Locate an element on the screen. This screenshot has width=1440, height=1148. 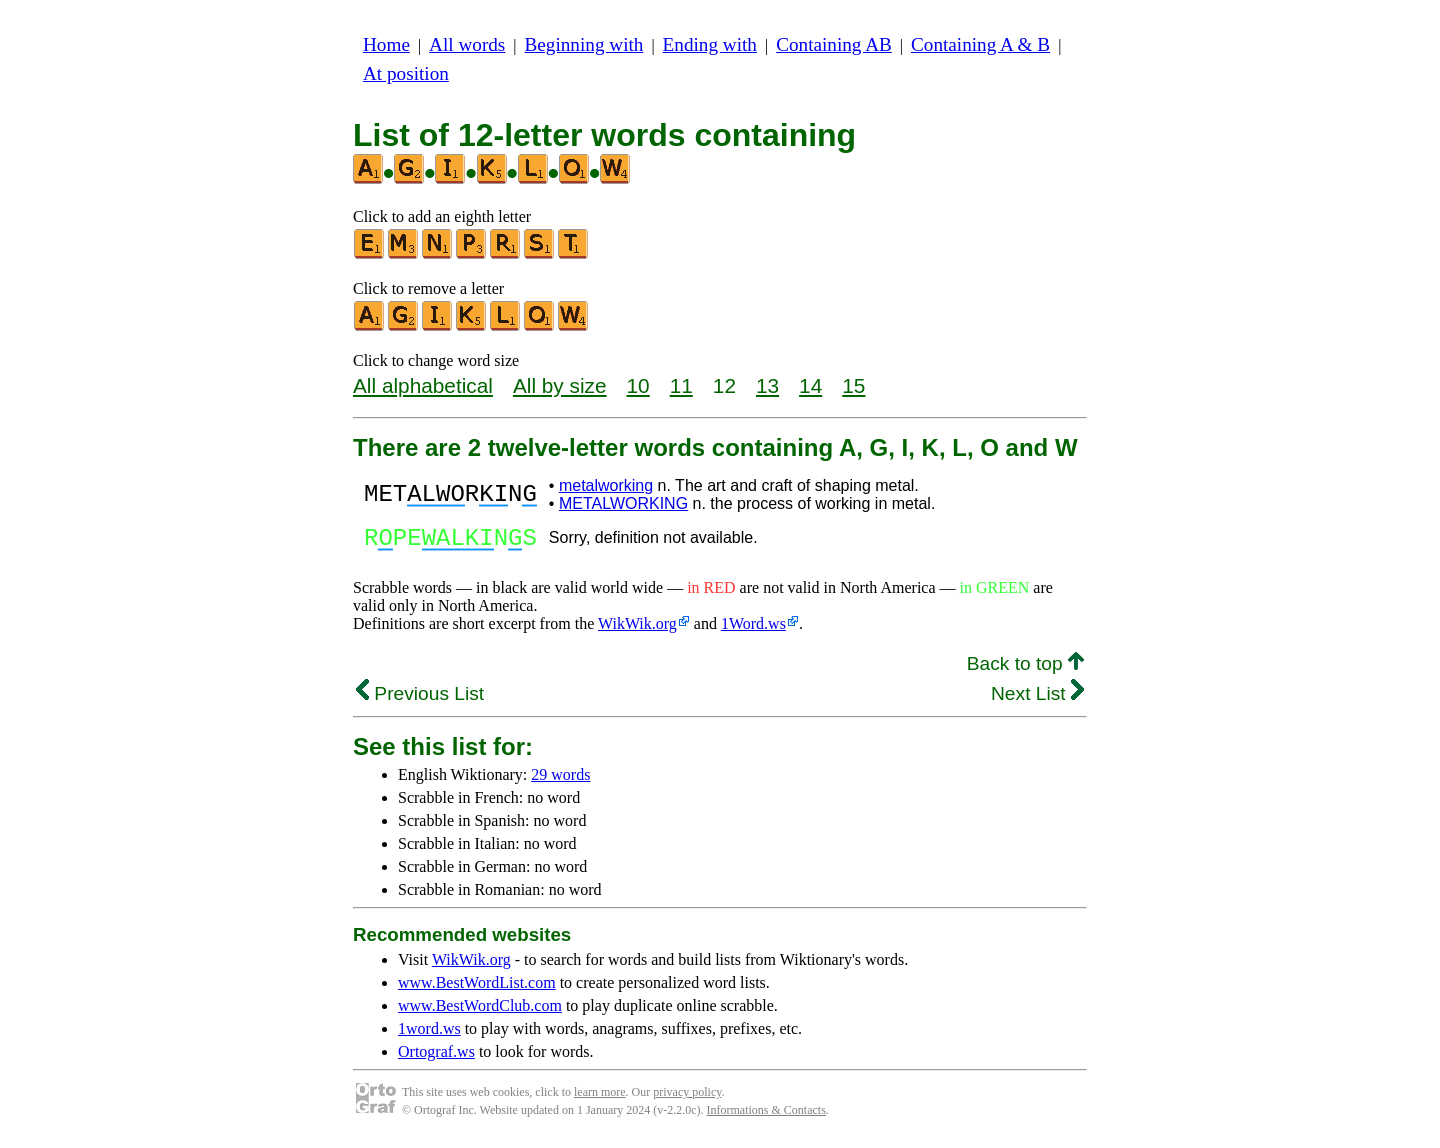
All alphabetical is located at coordinates (423, 385).